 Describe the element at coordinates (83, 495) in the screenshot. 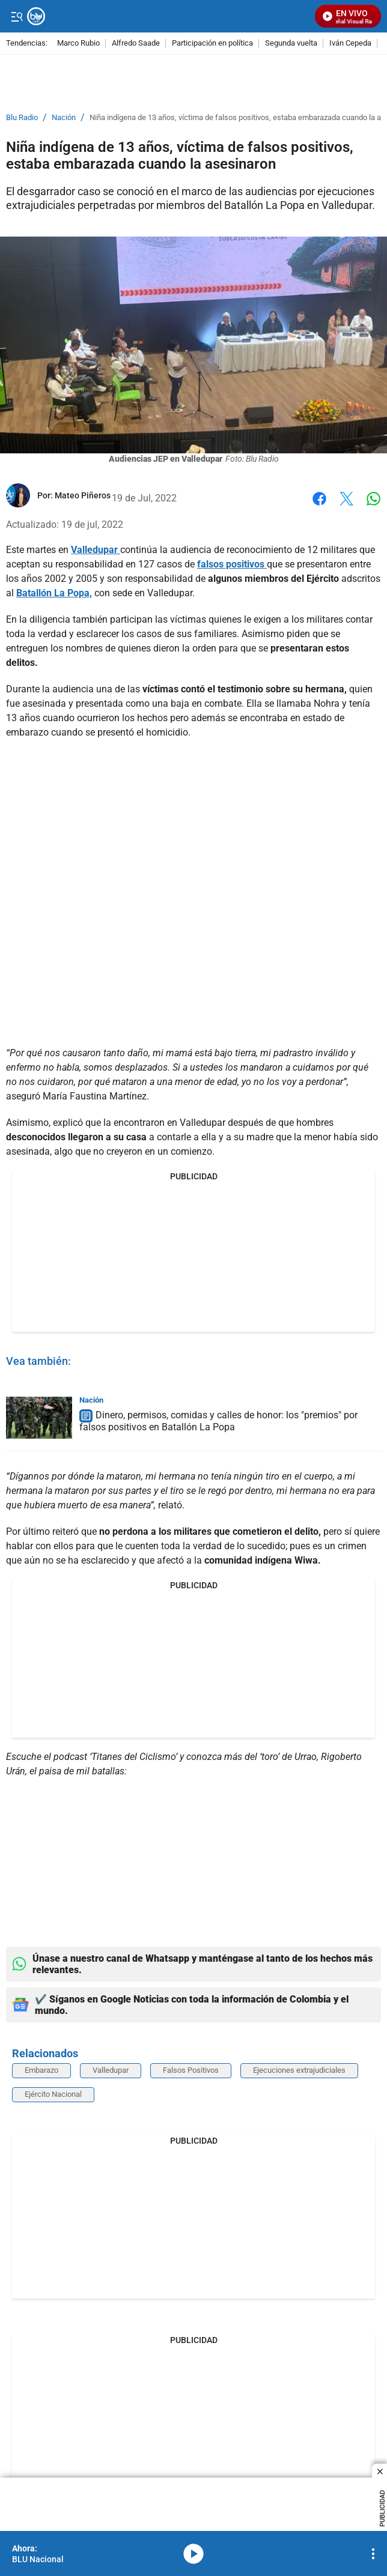

I see `[Mateo Piñeros]` at that location.